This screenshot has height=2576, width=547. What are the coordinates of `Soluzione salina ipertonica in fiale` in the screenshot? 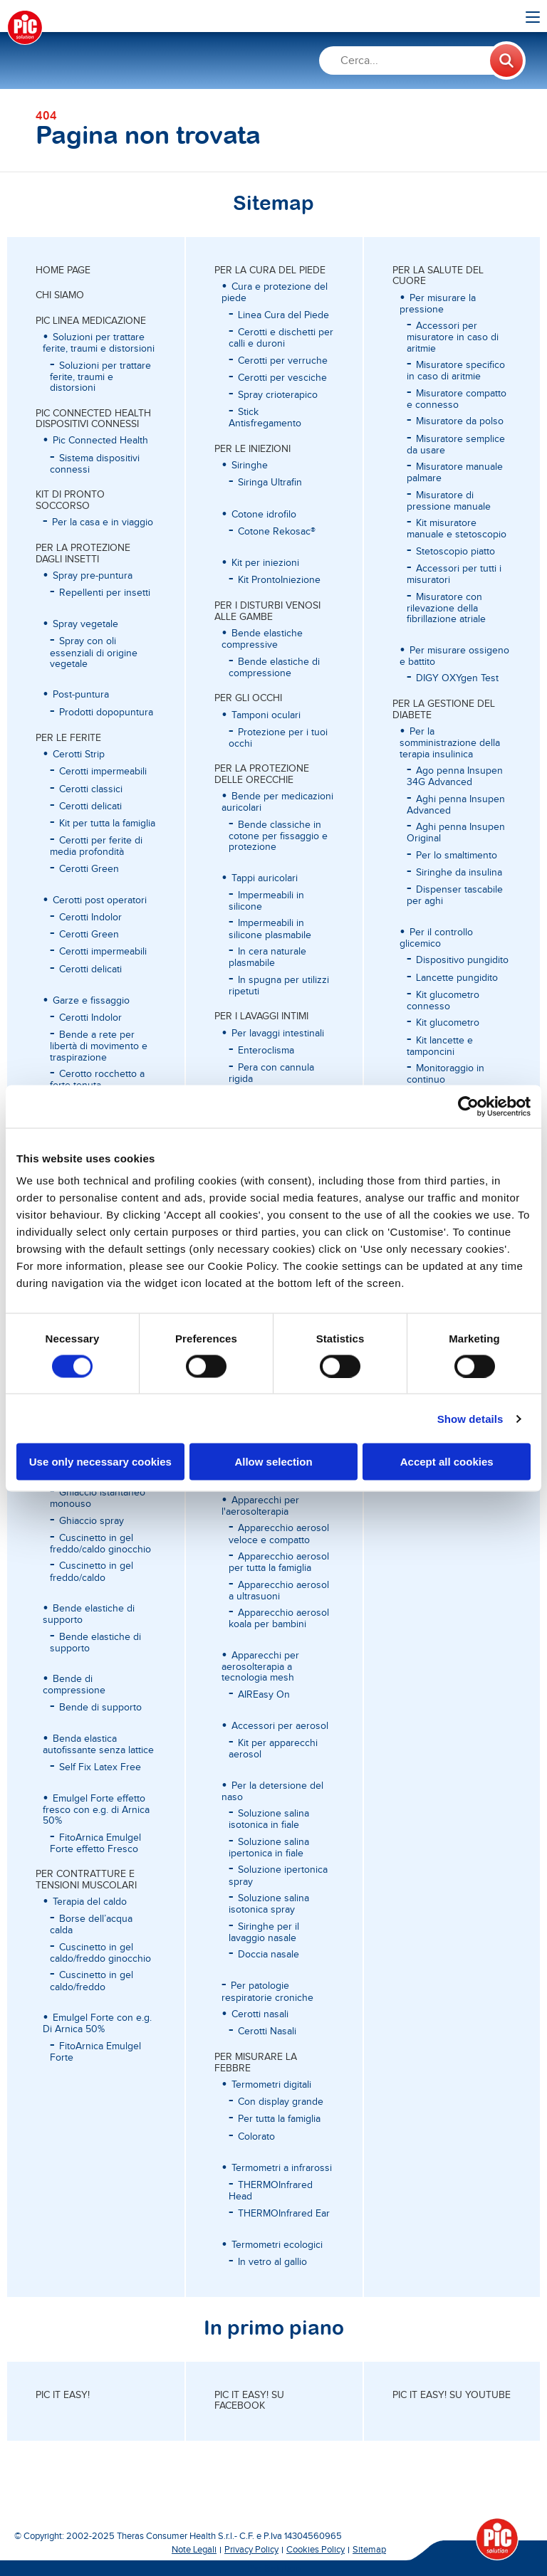 It's located at (269, 1847).